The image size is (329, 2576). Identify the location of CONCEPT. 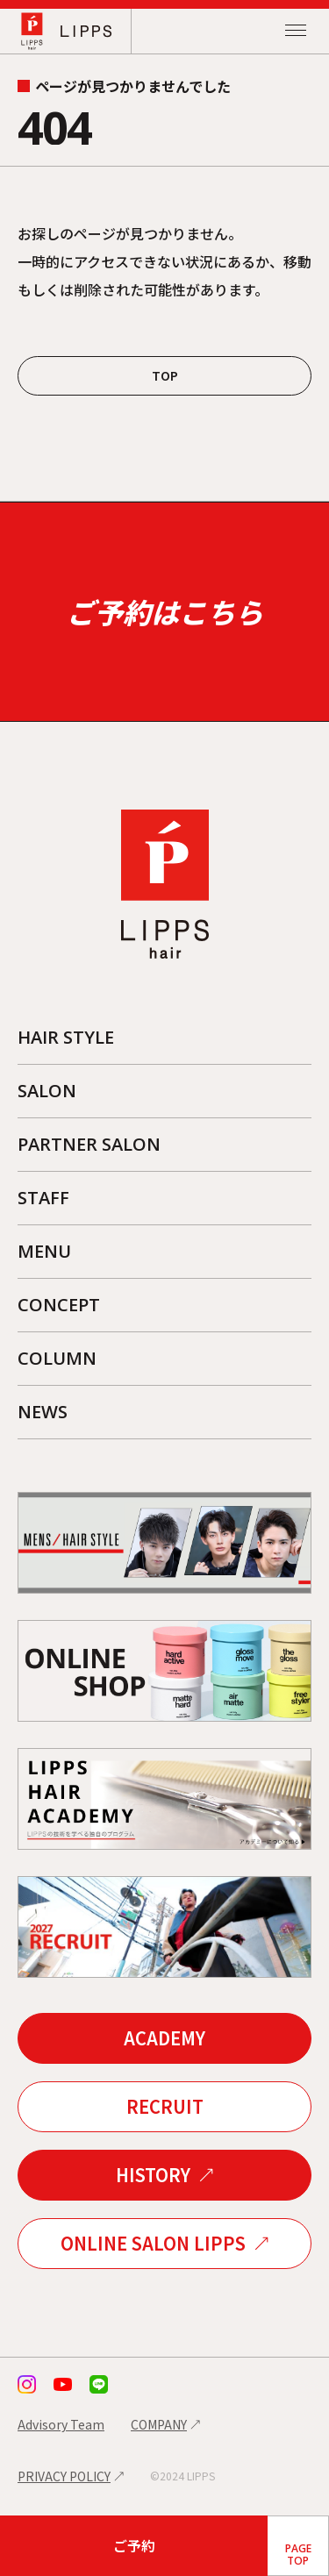
(59, 1305).